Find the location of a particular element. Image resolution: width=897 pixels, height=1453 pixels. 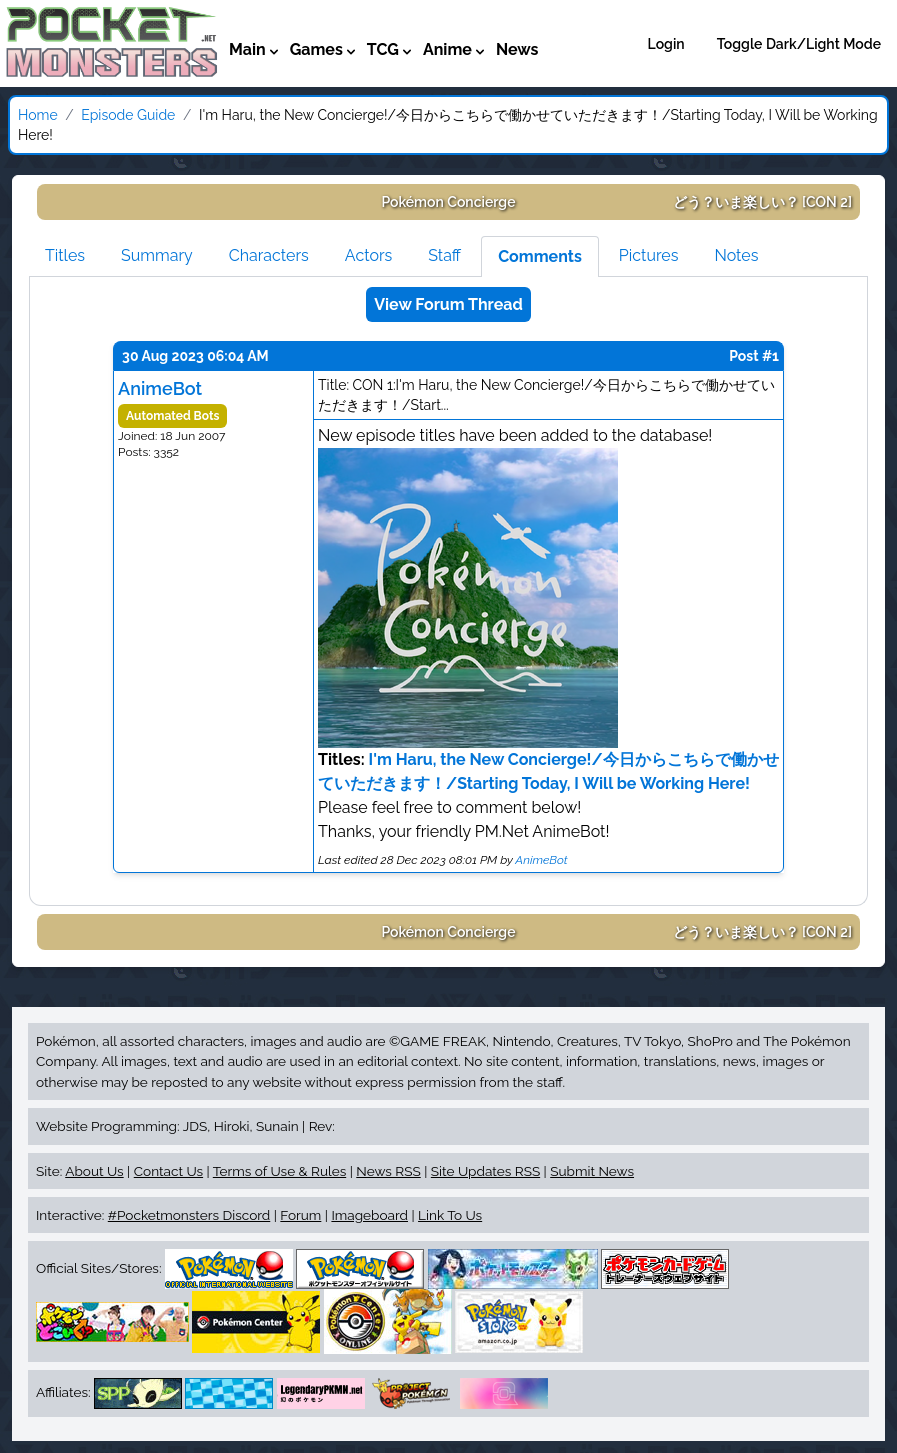

Comments is located at coordinates (540, 256).